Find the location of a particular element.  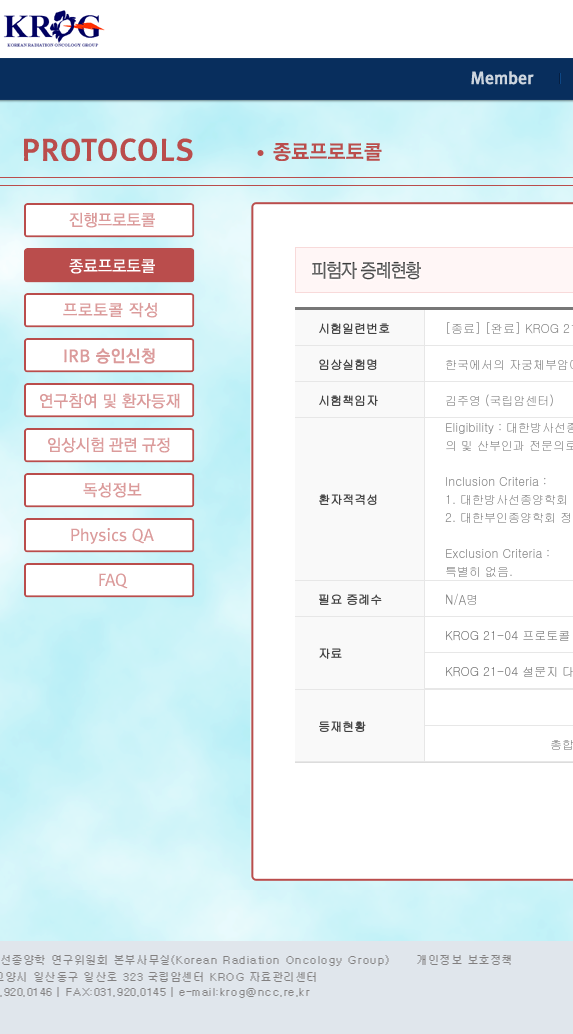

프로토콜 작성 is located at coordinates (109, 310).